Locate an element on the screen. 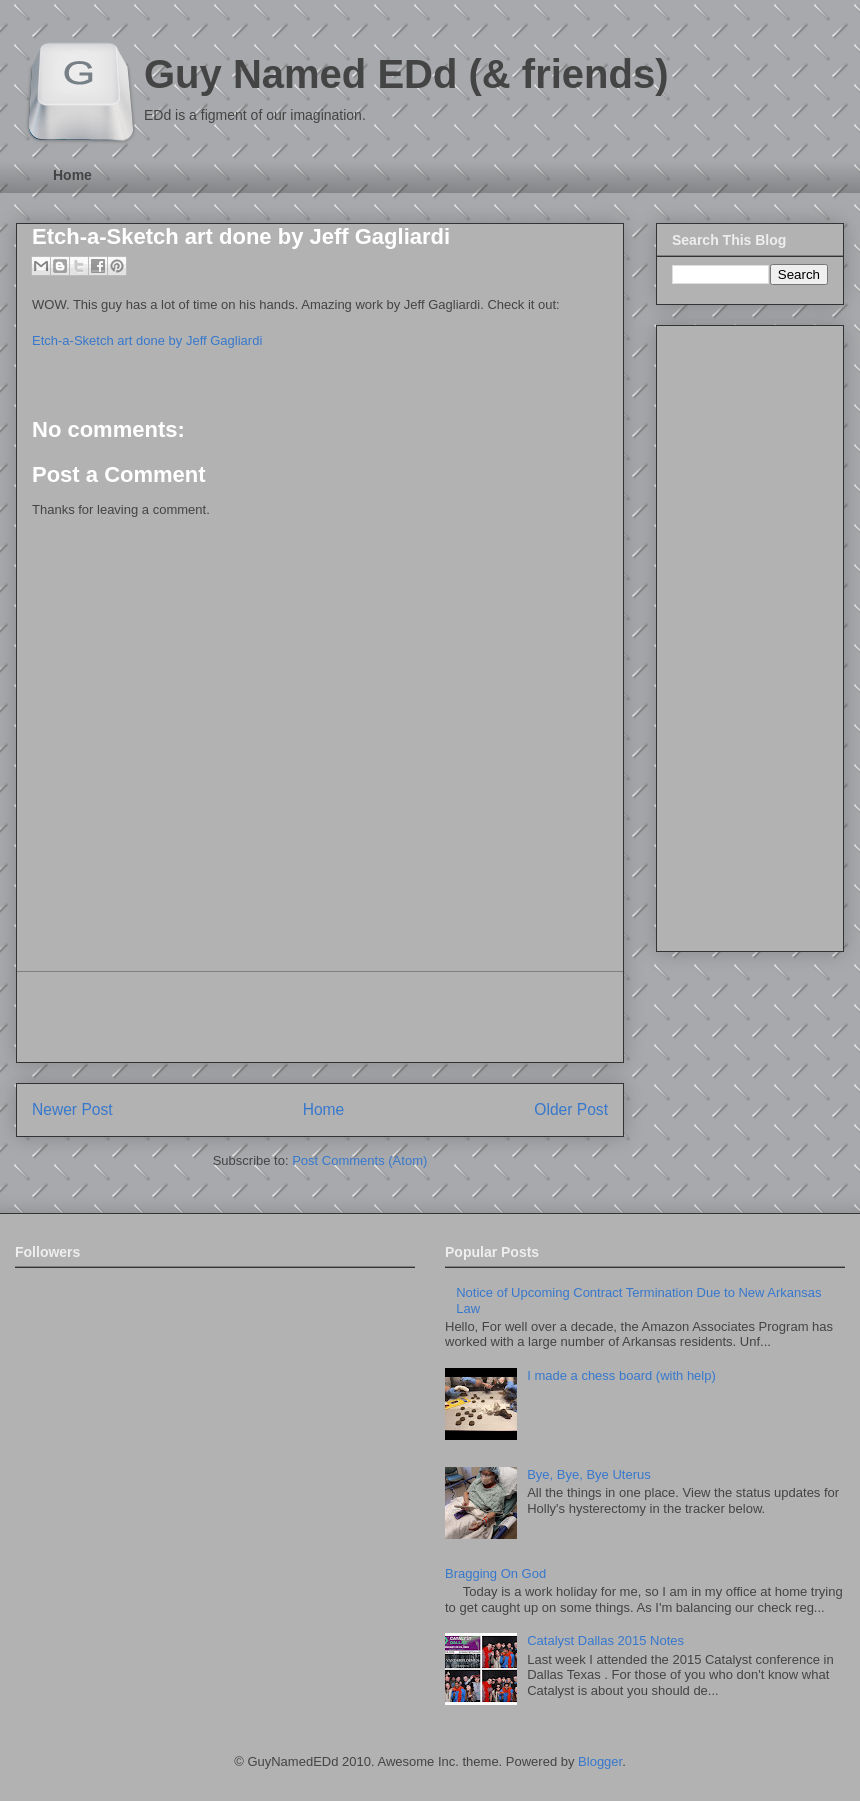  Home is located at coordinates (72, 175).